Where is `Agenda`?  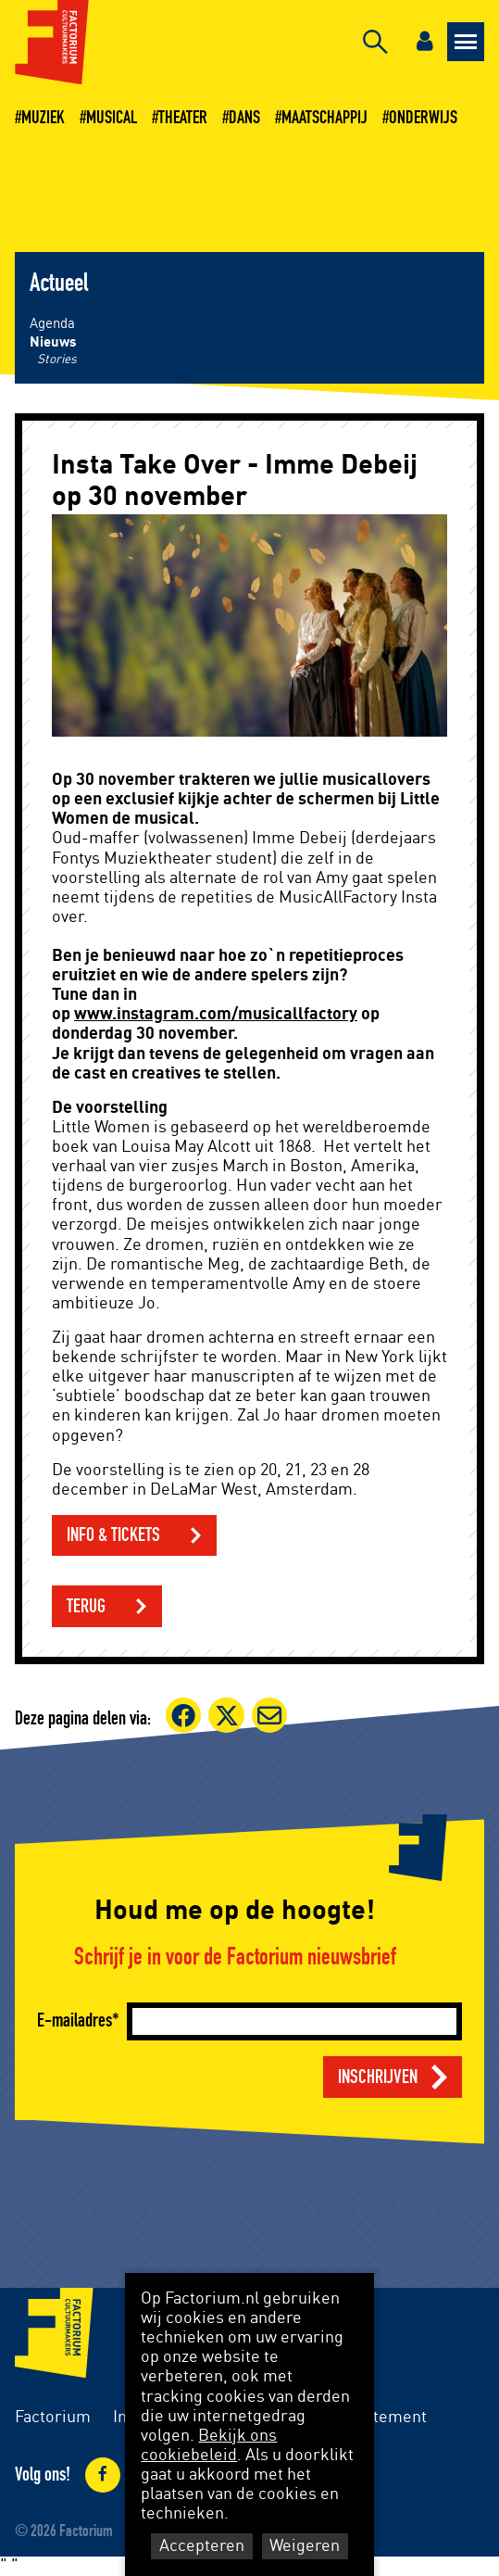 Agenda is located at coordinates (52, 324).